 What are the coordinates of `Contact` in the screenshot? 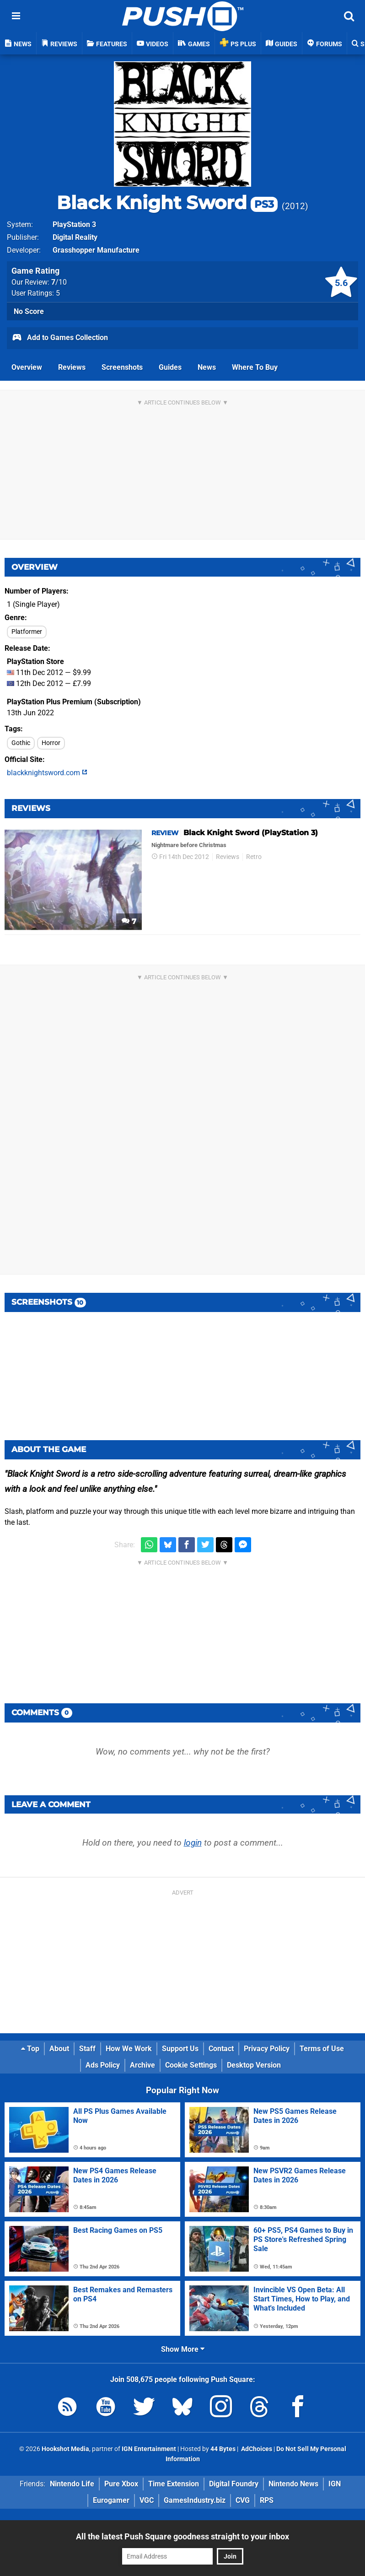 It's located at (221, 2048).